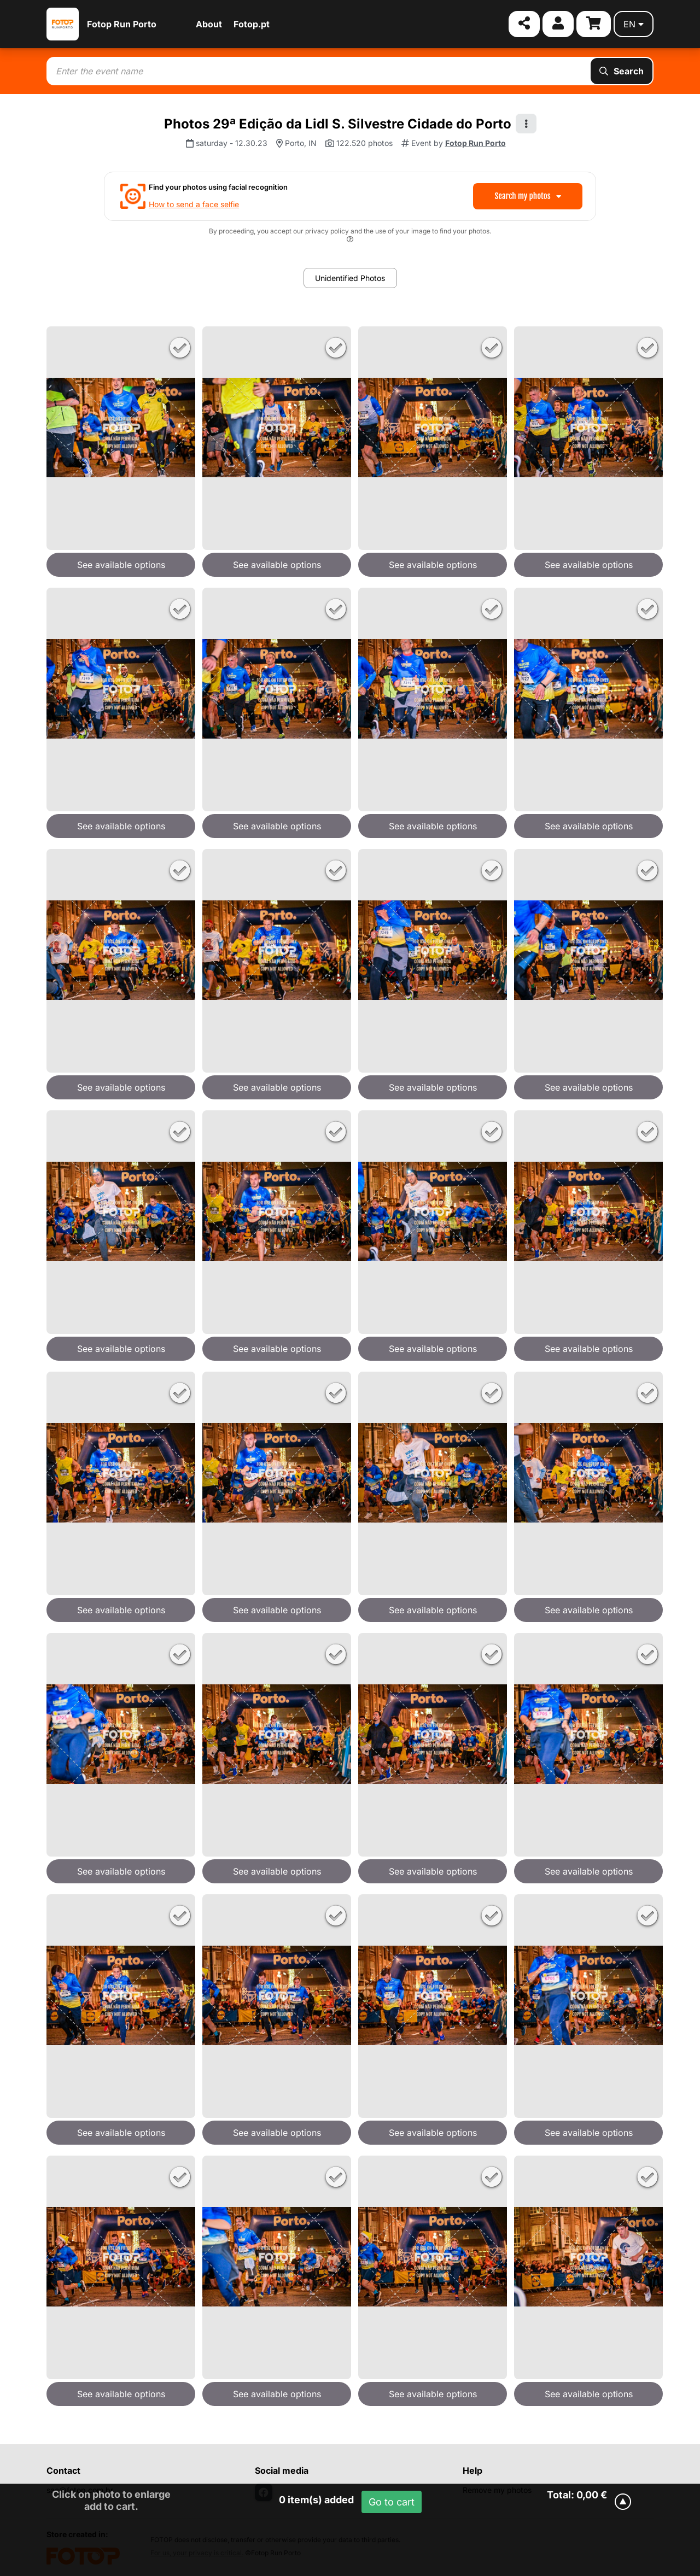 Image resolution: width=700 pixels, height=2576 pixels. Describe the element at coordinates (194, 204) in the screenshot. I see `How to send a face selfie` at that location.